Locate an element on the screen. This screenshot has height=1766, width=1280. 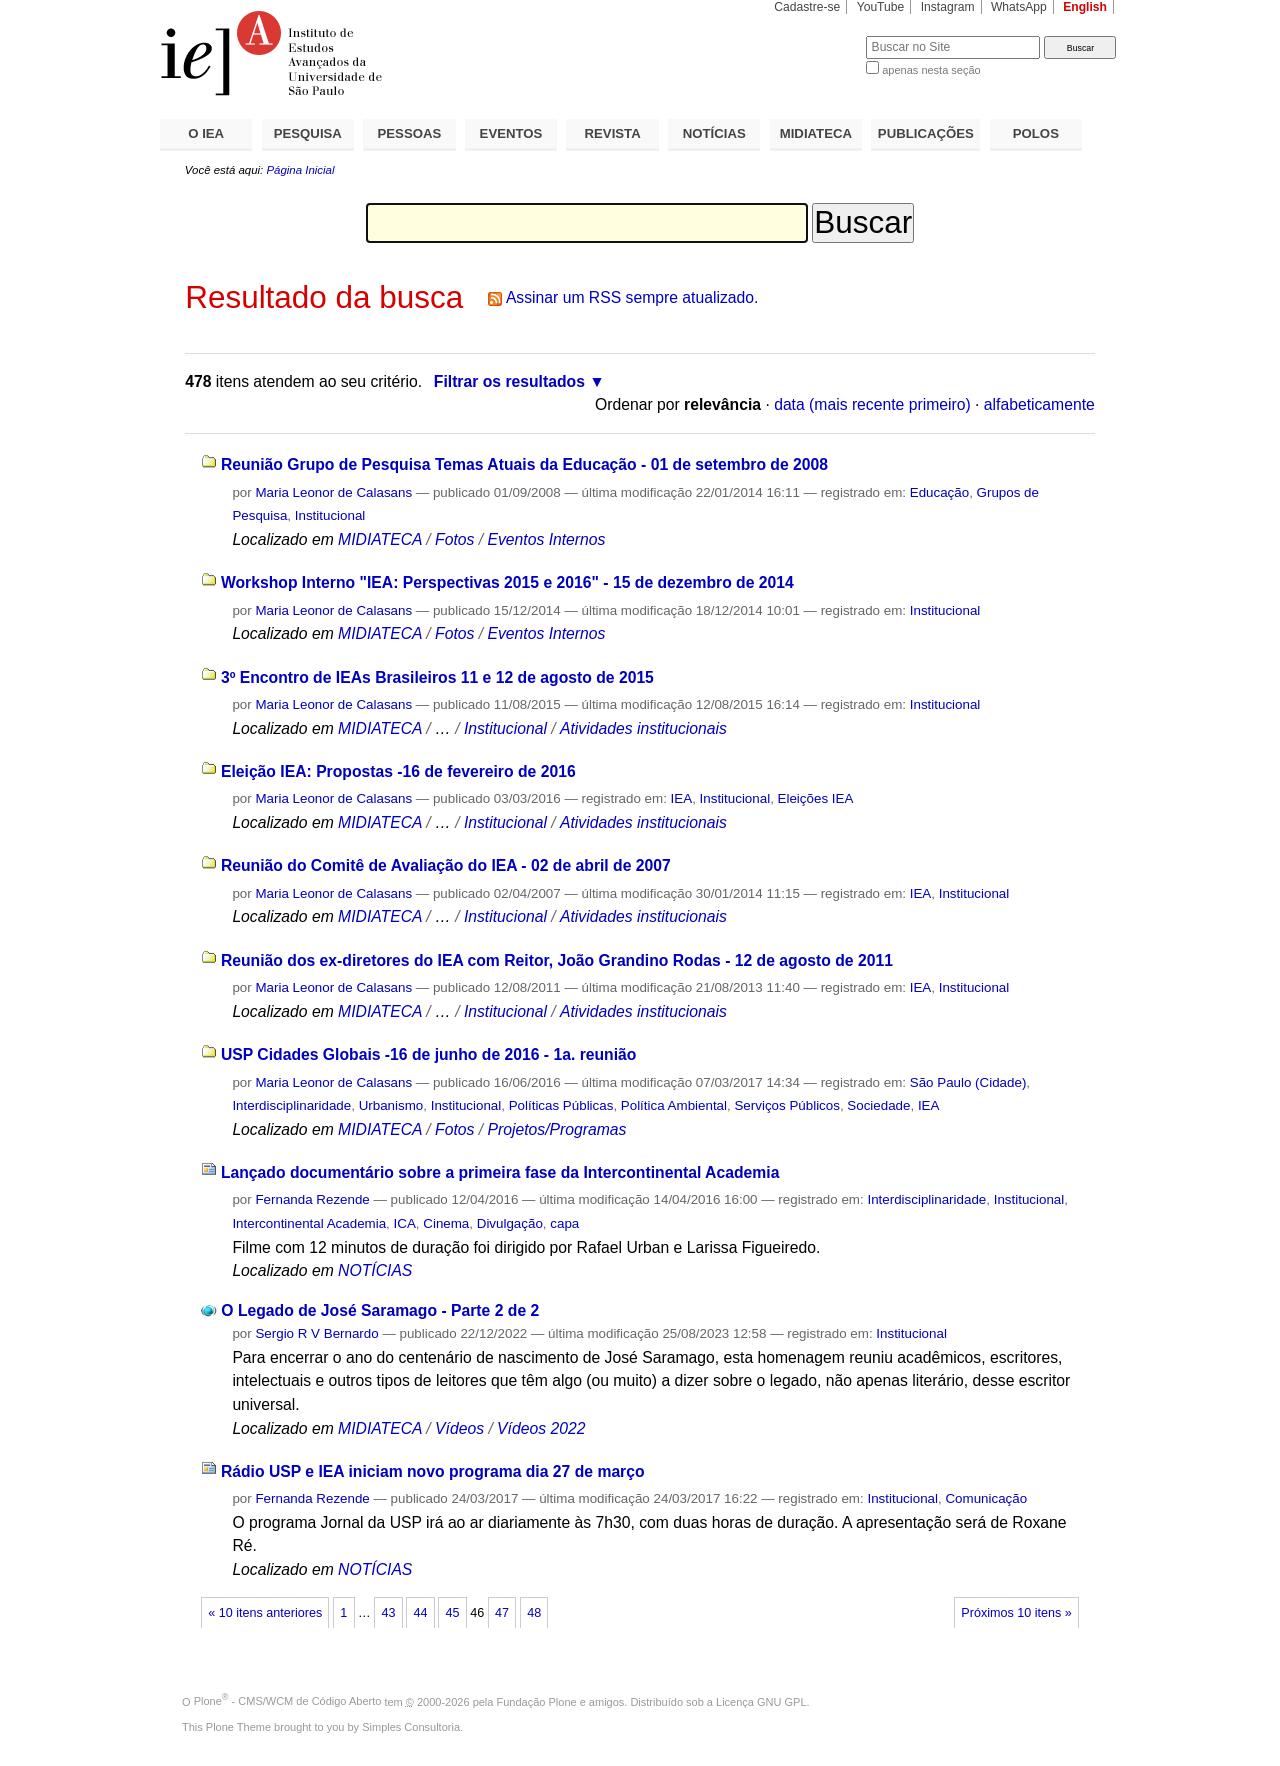
Vídeos 2022 is located at coordinates (541, 1428).